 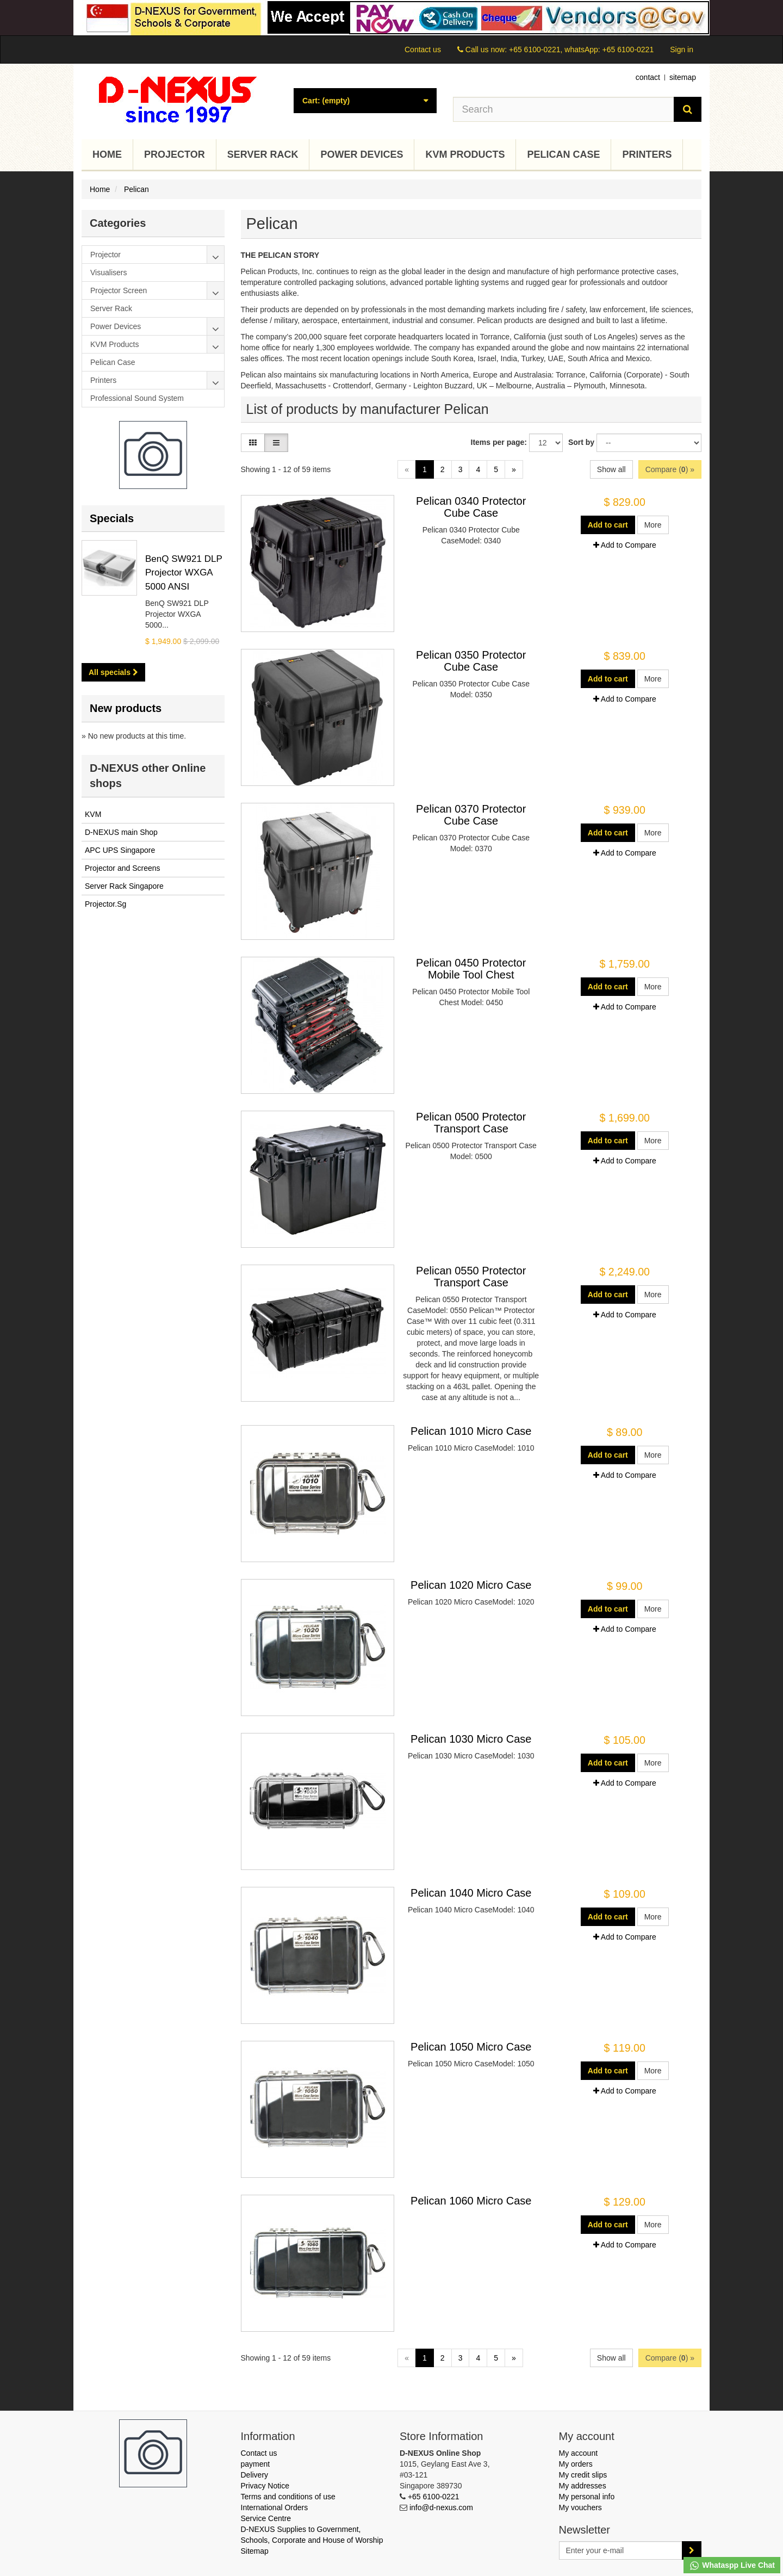 I want to click on Sign in, so click(x=681, y=49).